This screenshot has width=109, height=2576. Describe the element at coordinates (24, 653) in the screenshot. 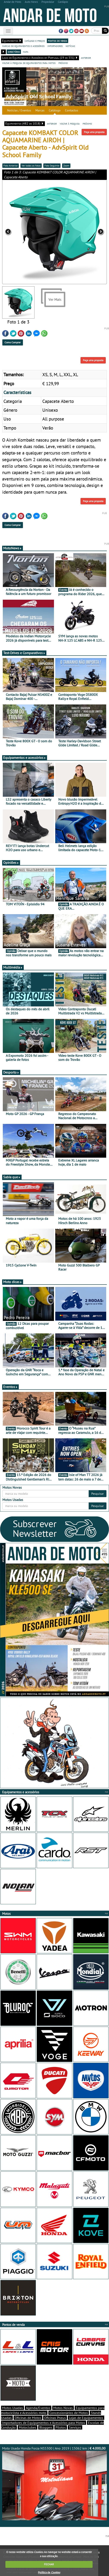

I see `Test-Drives e Comparativos` at that location.